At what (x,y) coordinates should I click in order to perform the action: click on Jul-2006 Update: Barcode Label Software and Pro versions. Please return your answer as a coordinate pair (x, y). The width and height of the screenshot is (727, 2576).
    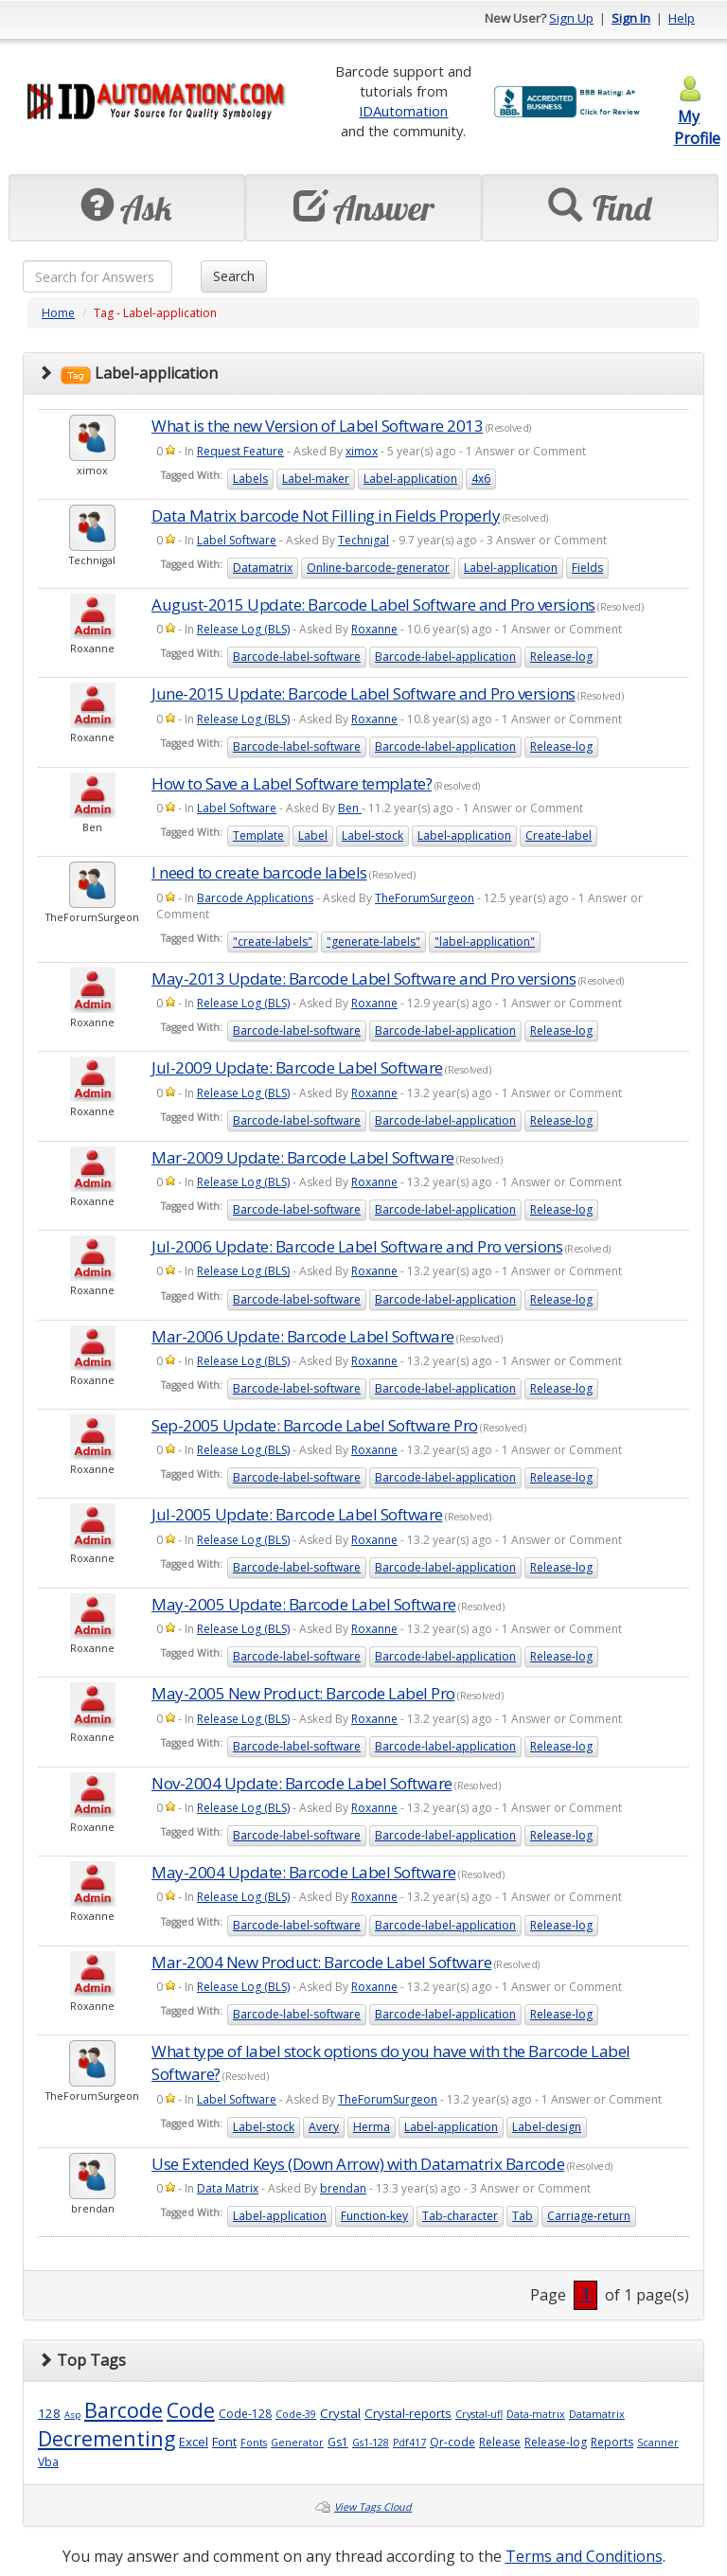
    Looking at the image, I should click on (356, 1246).